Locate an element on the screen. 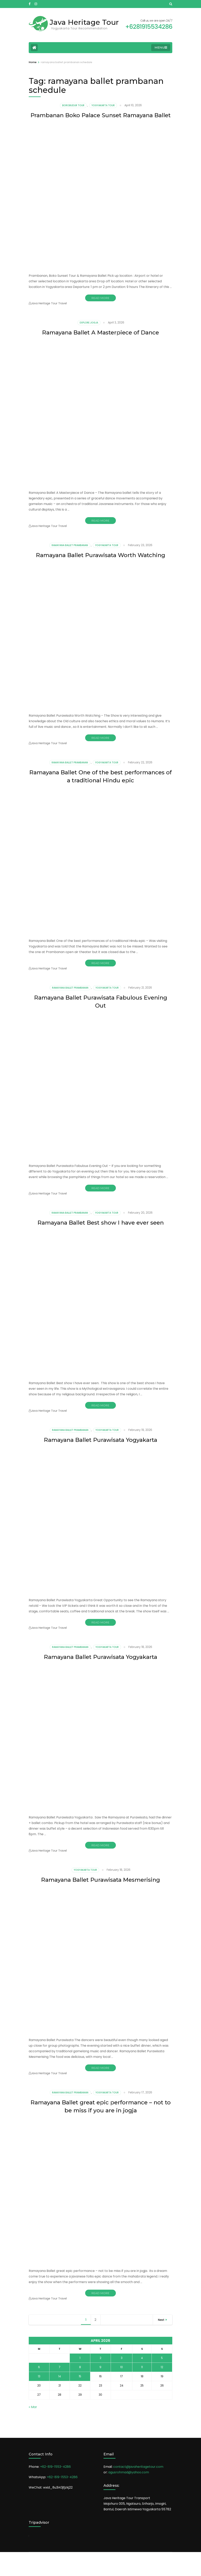  3 [Posts published on April 3, 2026] is located at coordinates (121, 2382).